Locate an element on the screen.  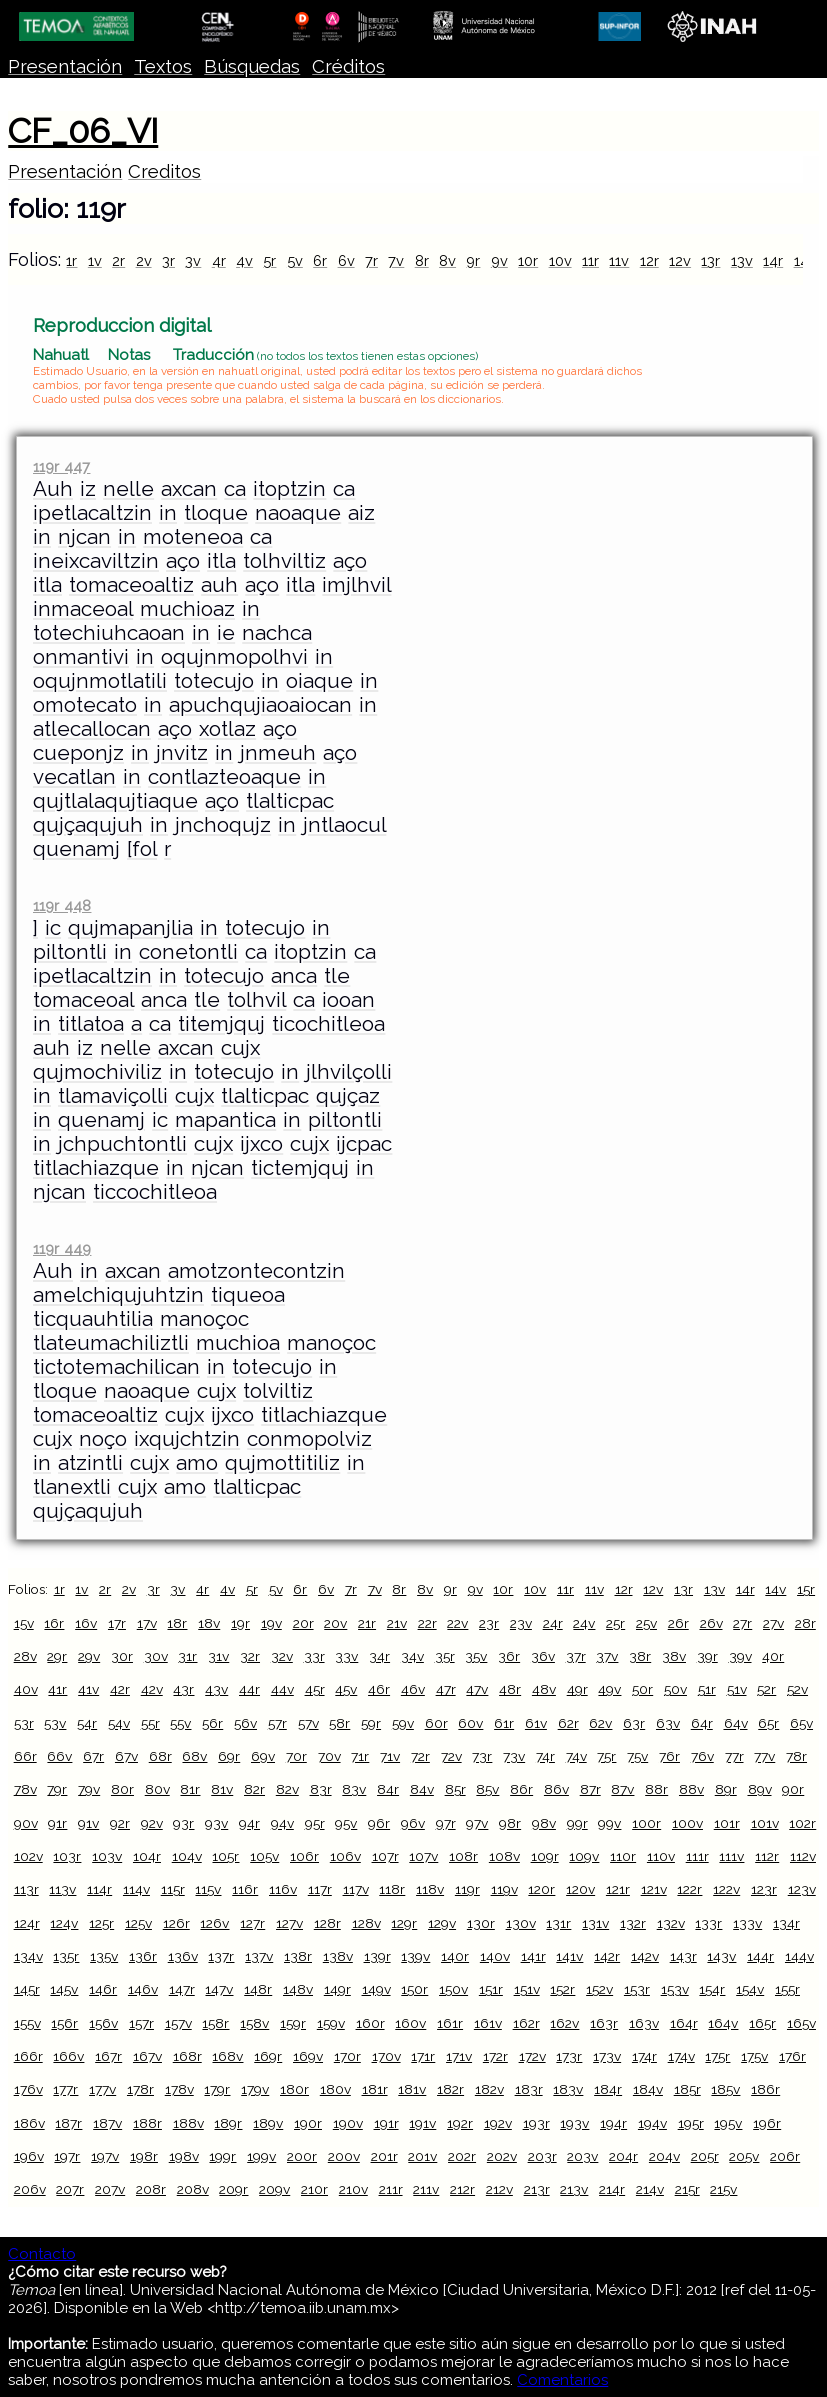
42v is located at coordinates (152, 1689).